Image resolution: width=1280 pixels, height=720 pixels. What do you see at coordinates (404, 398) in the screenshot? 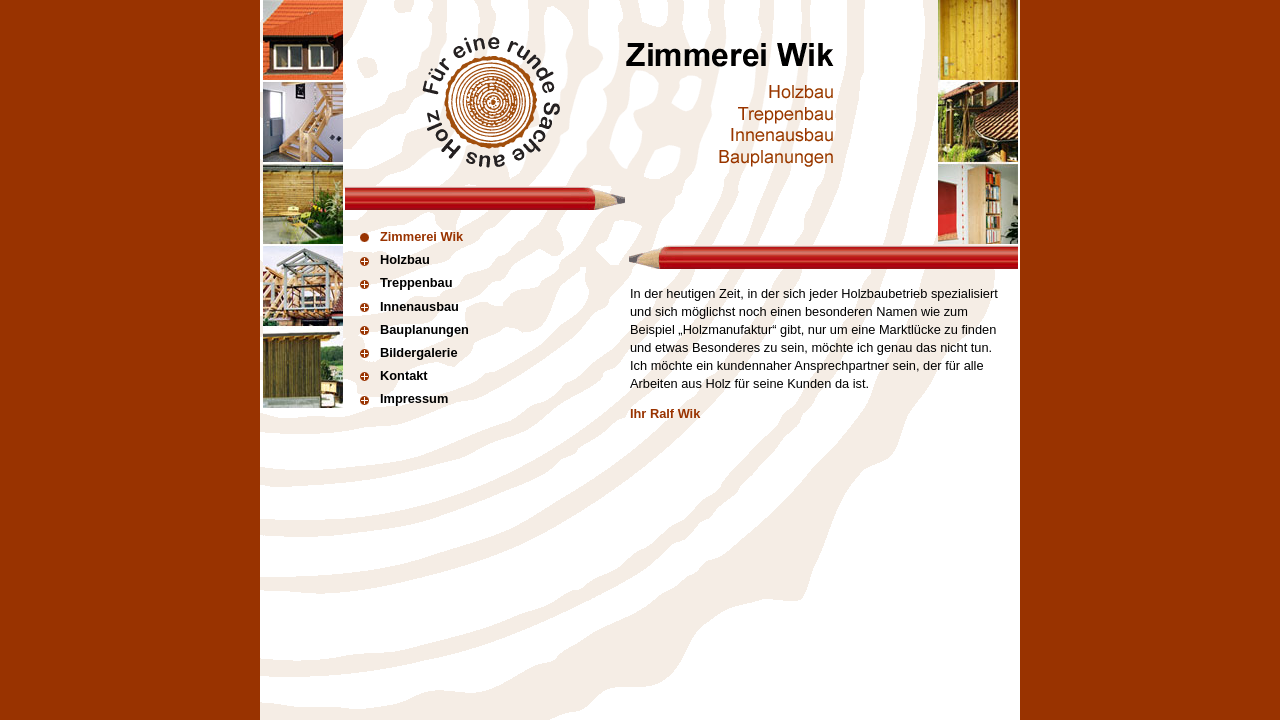
I see `Impressum` at bounding box center [404, 398].